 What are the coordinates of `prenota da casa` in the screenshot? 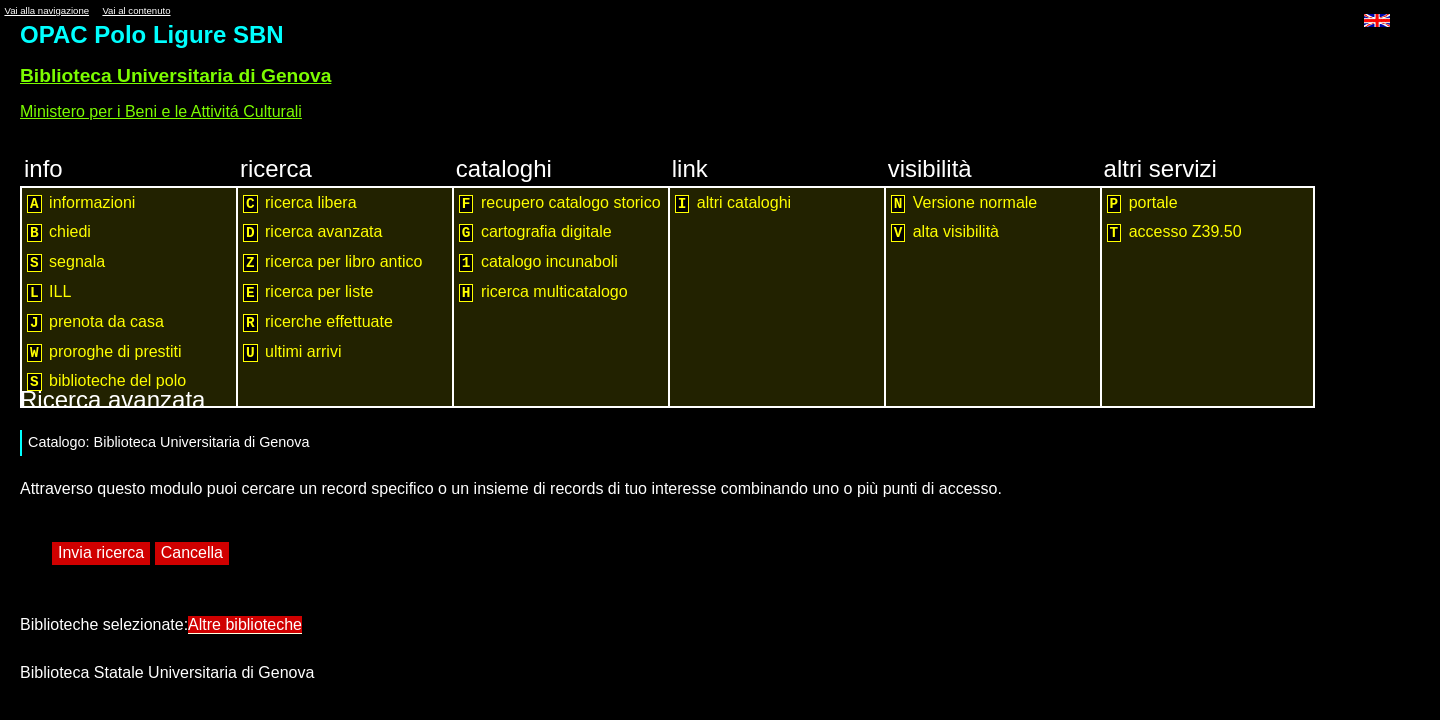 It's located at (95, 322).